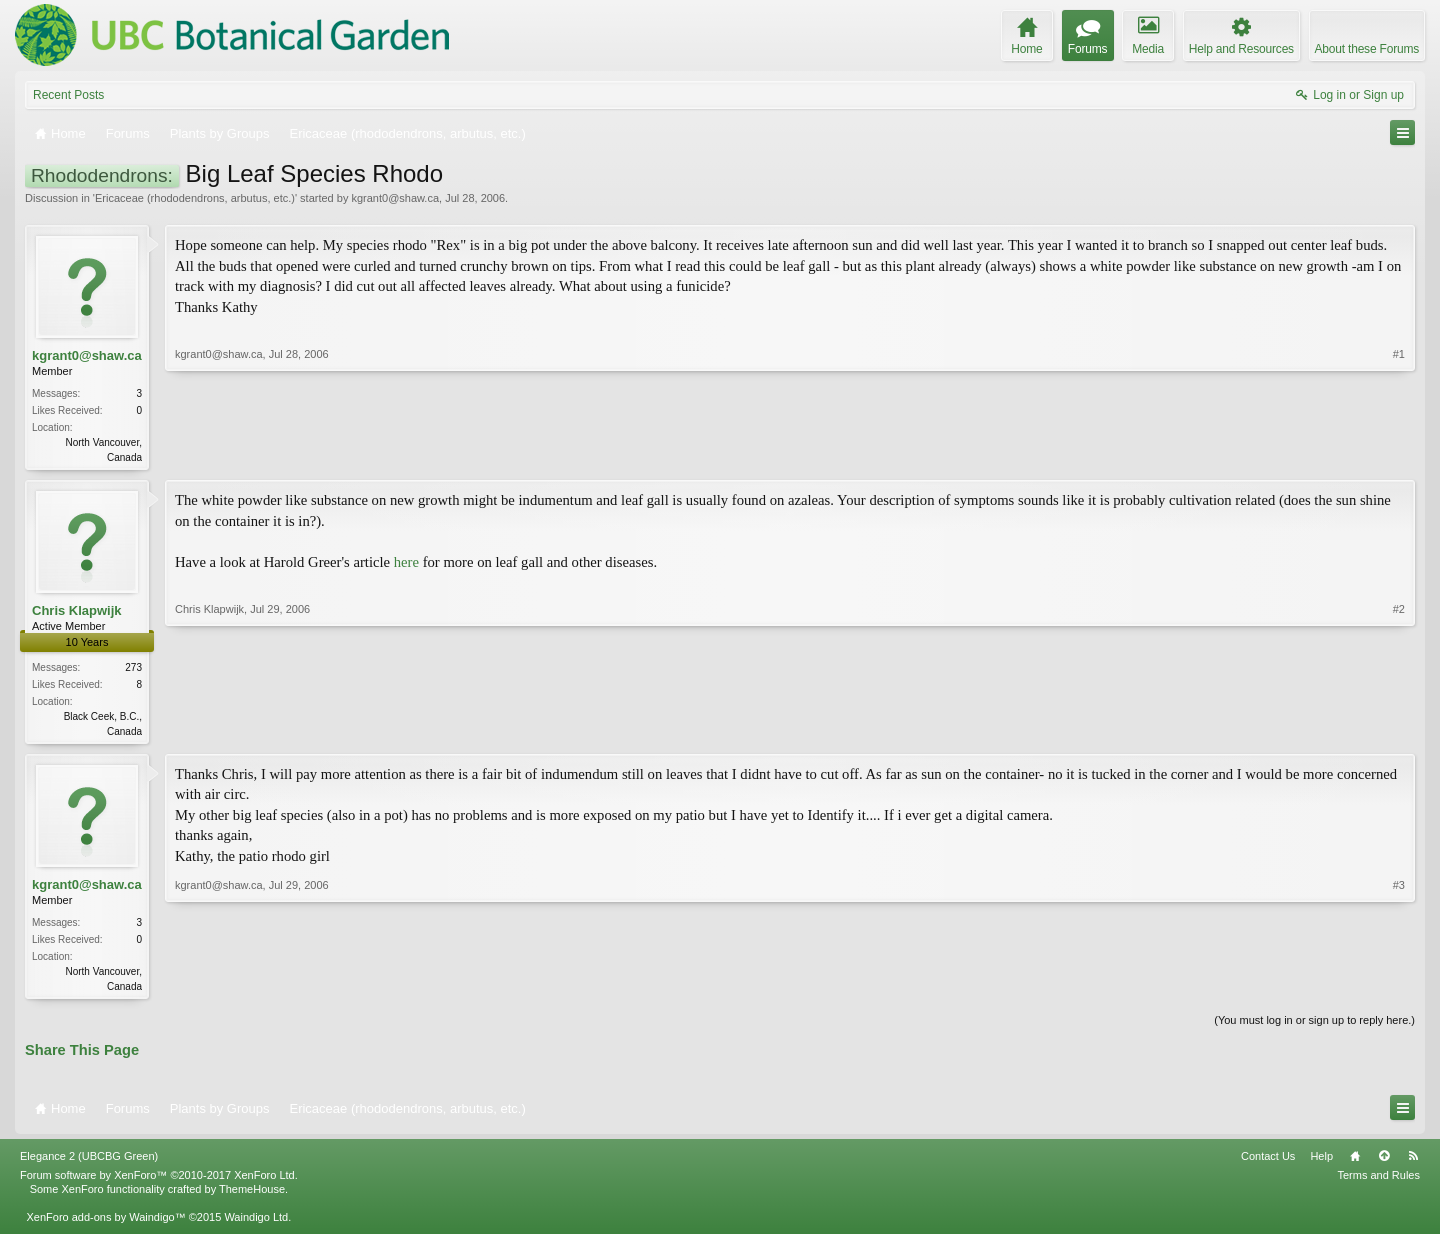 This screenshot has width=1440, height=1234. I want to click on Top, so click(1384, 1162).